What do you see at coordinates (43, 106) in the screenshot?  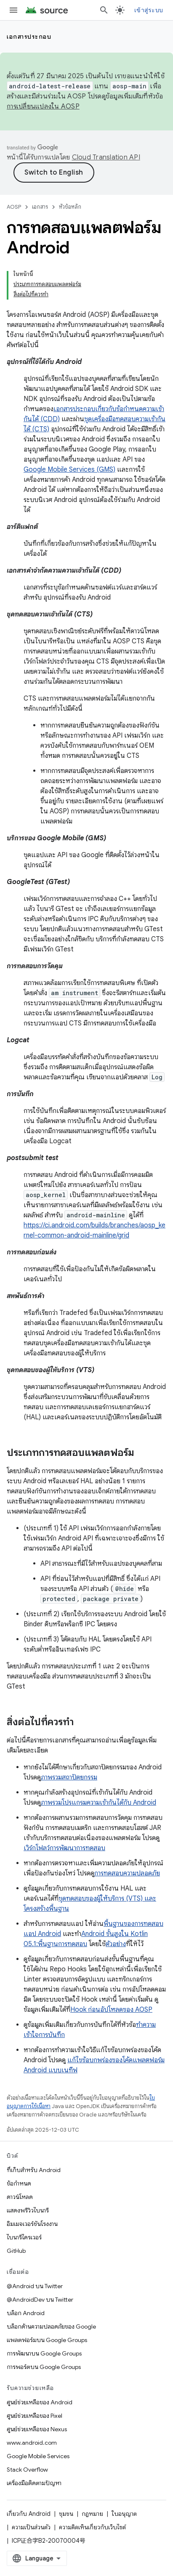 I see `การเปลี่ยนแปลงใน AOSP` at bounding box center [43, 106].